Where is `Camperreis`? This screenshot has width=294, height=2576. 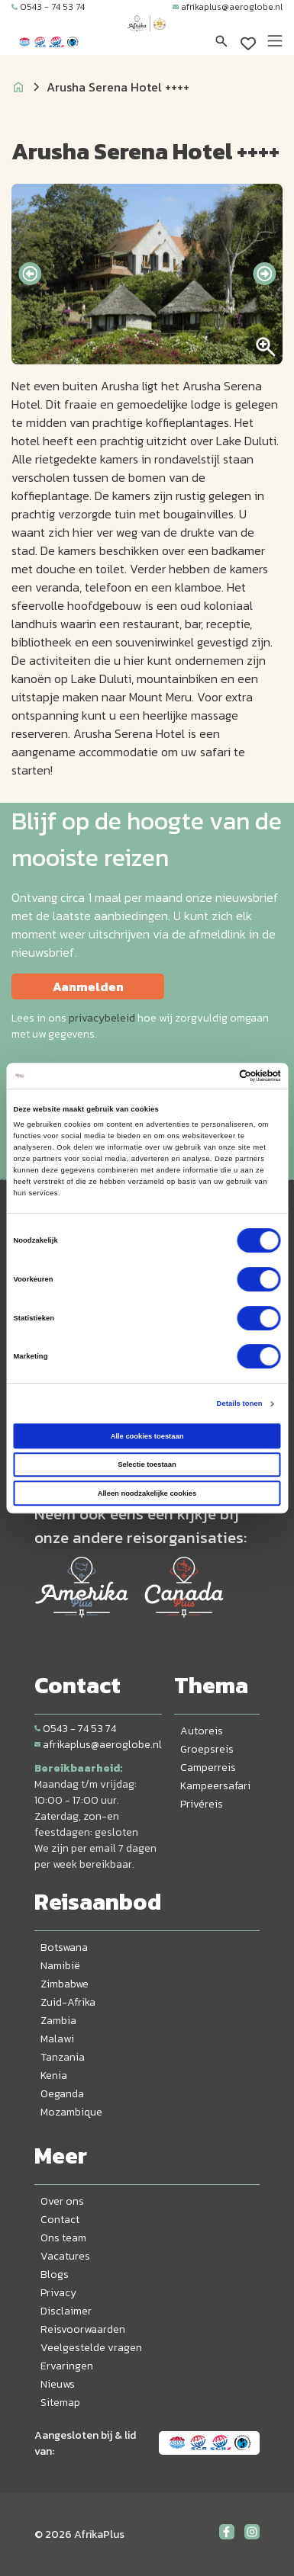 Camperreis is located at coordinates (208, 1768).